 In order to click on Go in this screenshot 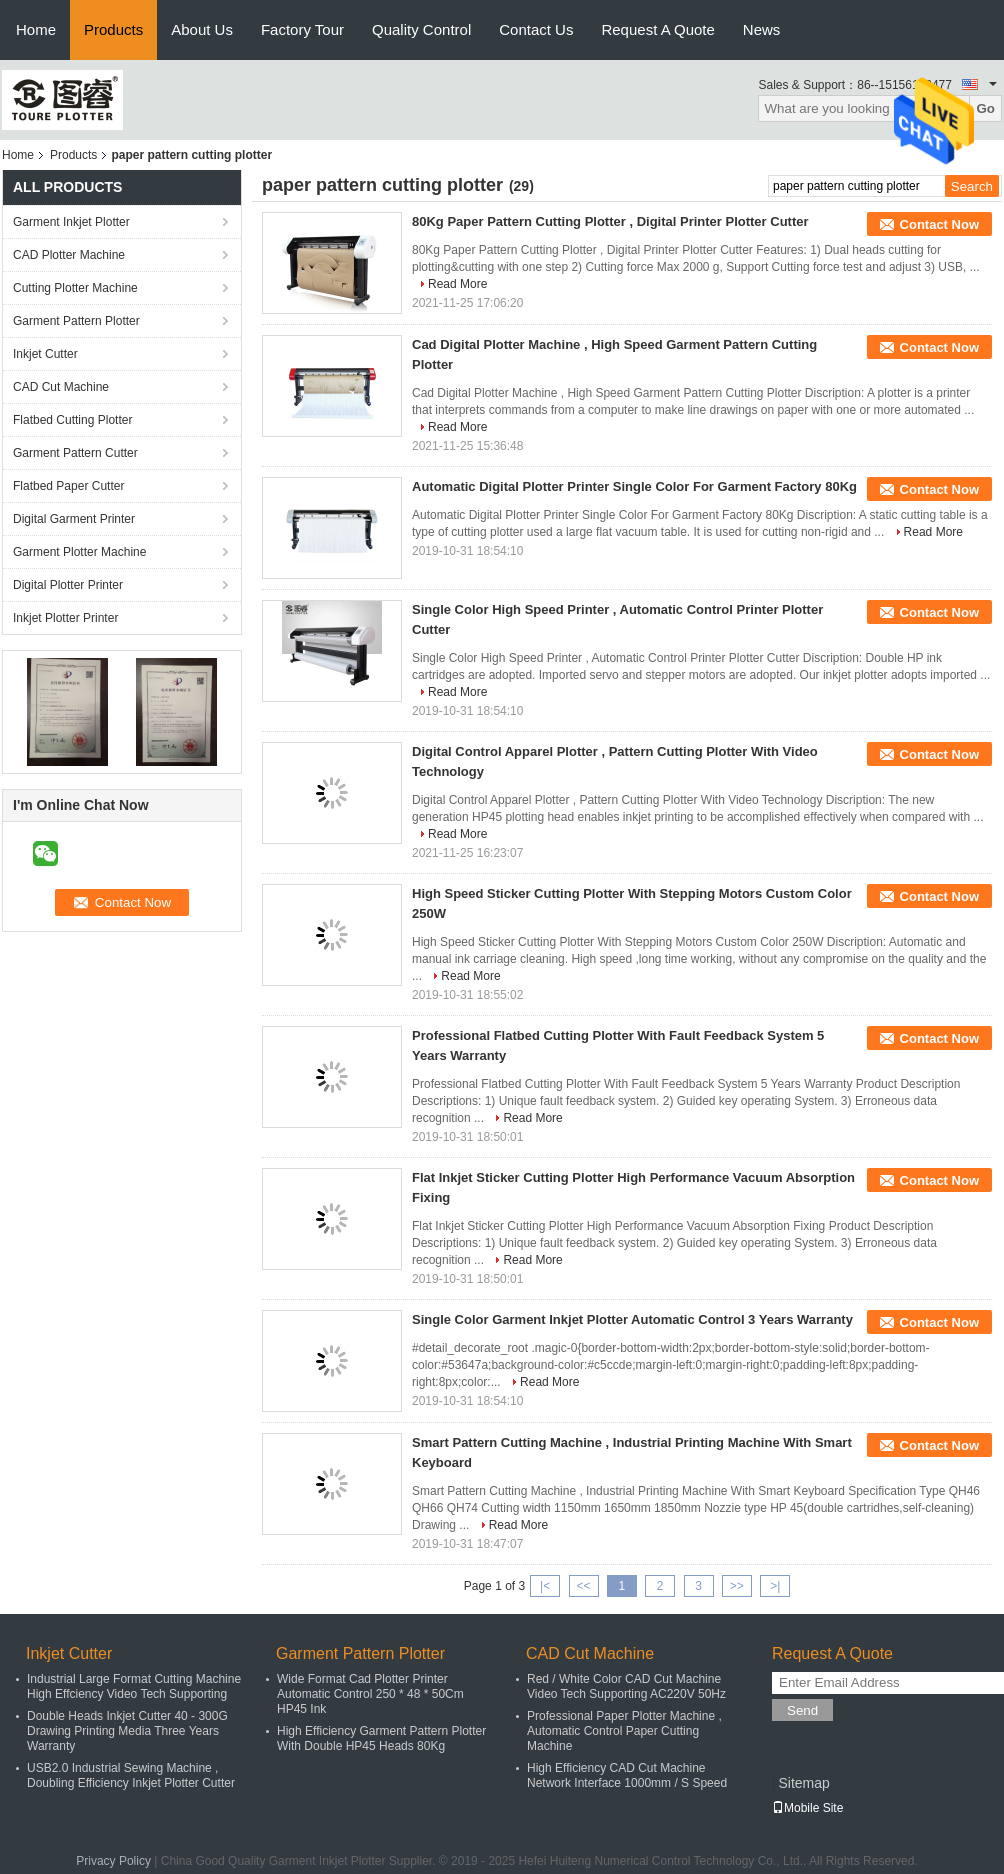, I will do `click(985, 108)`.